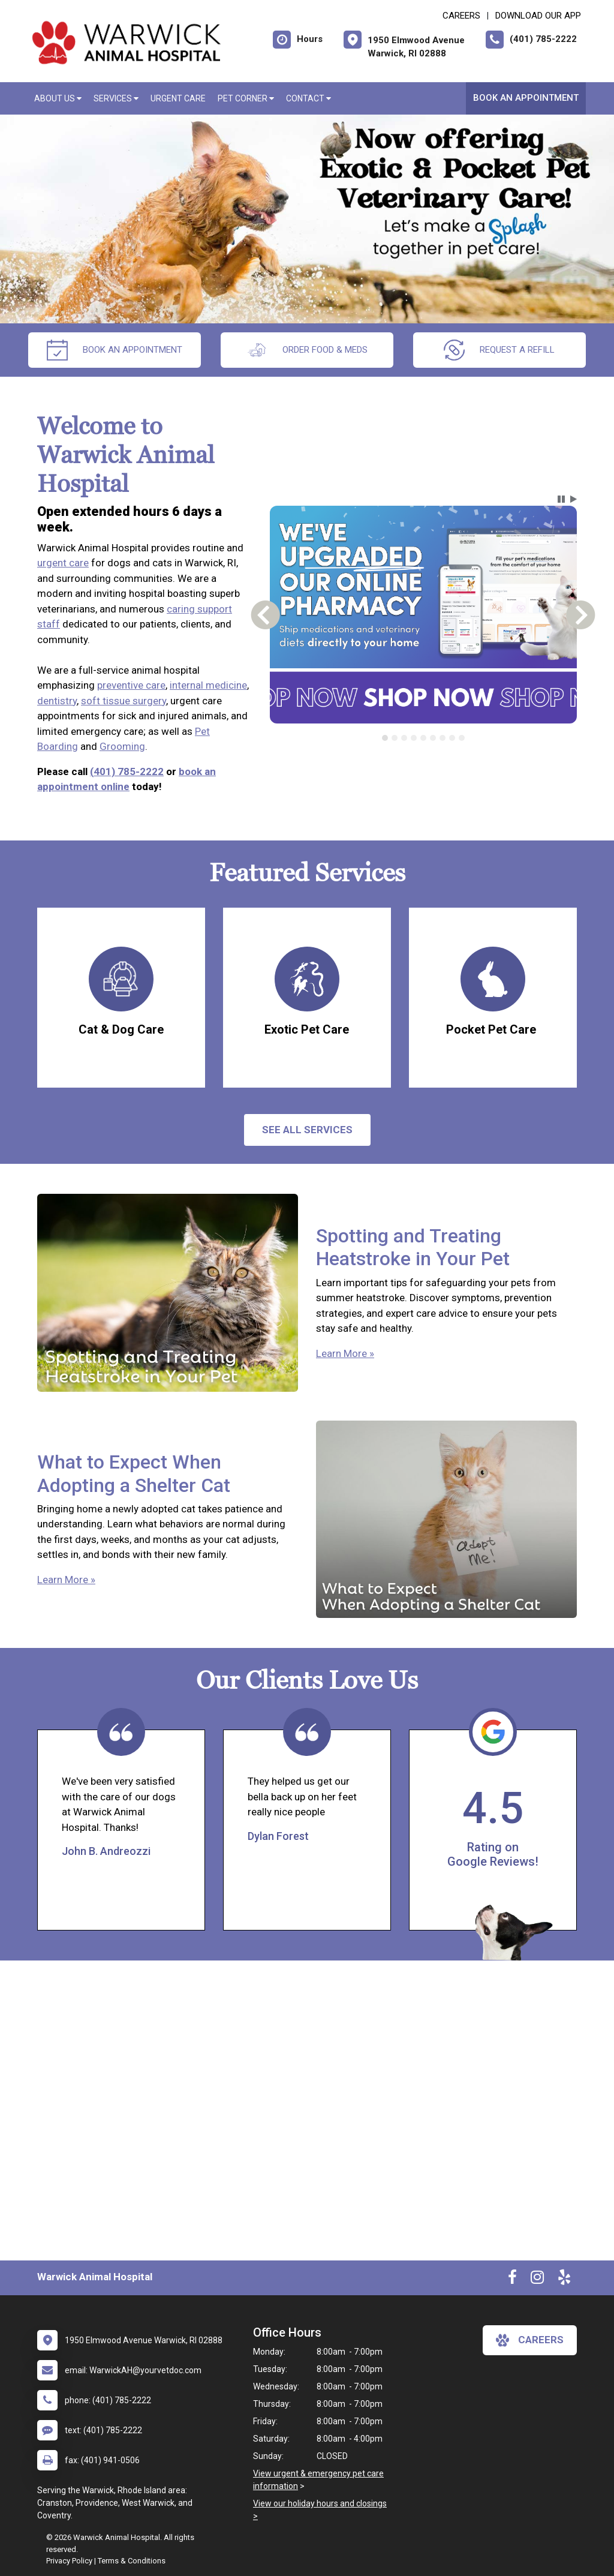  Describe the element at coordinates (122, 746) in the screenshot. I see `Grooming` at that location.